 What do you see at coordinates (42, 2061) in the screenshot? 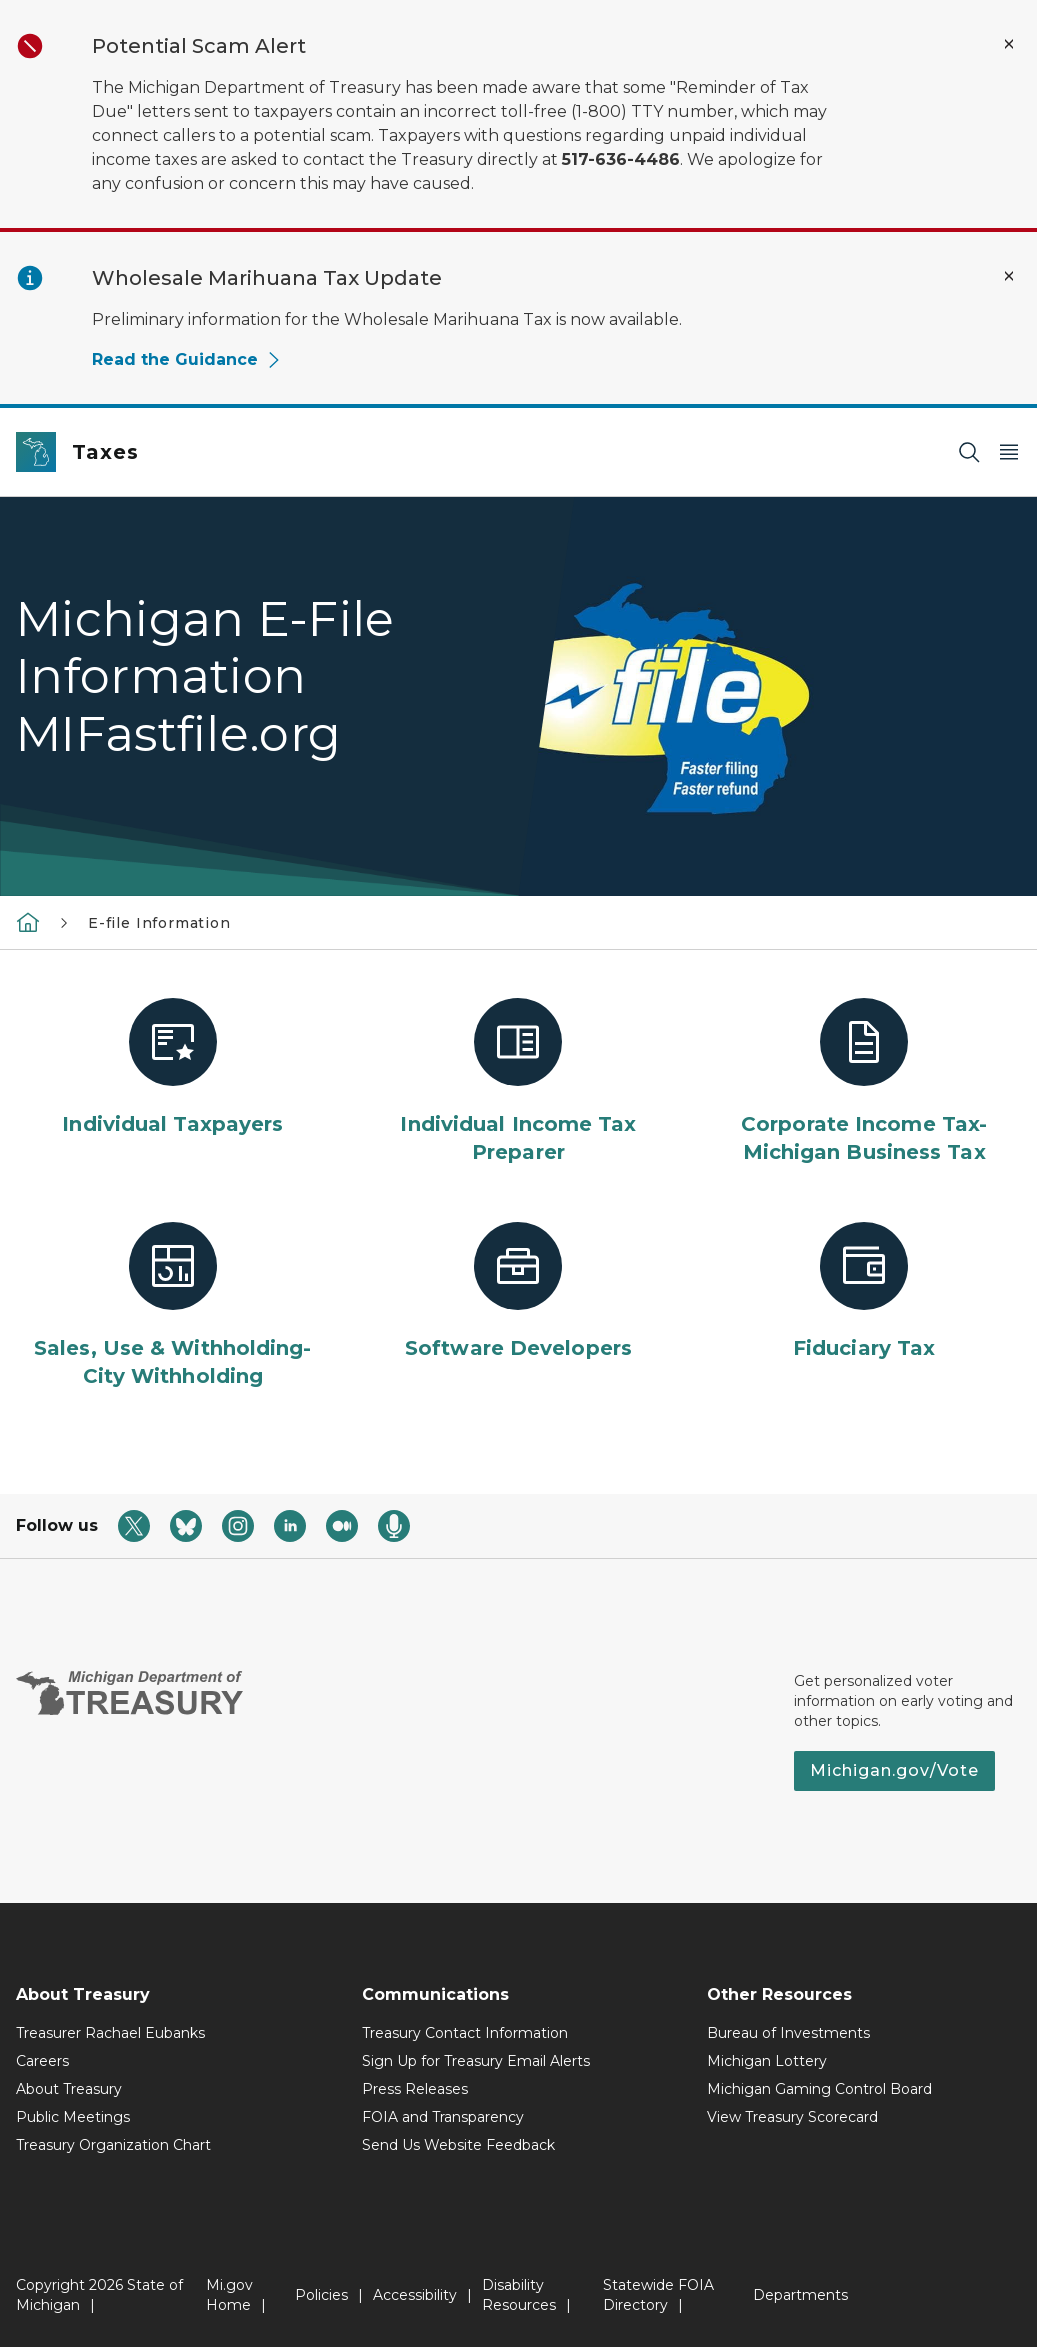
I see `Careers` at bounding box center [42, 2061].